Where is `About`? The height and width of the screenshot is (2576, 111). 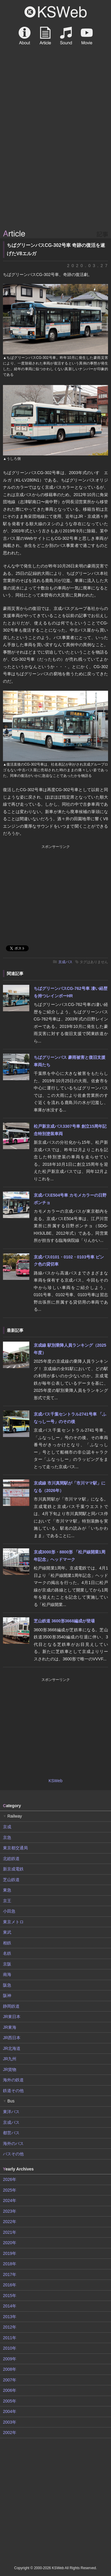
About is located at coordinates (24, 36).